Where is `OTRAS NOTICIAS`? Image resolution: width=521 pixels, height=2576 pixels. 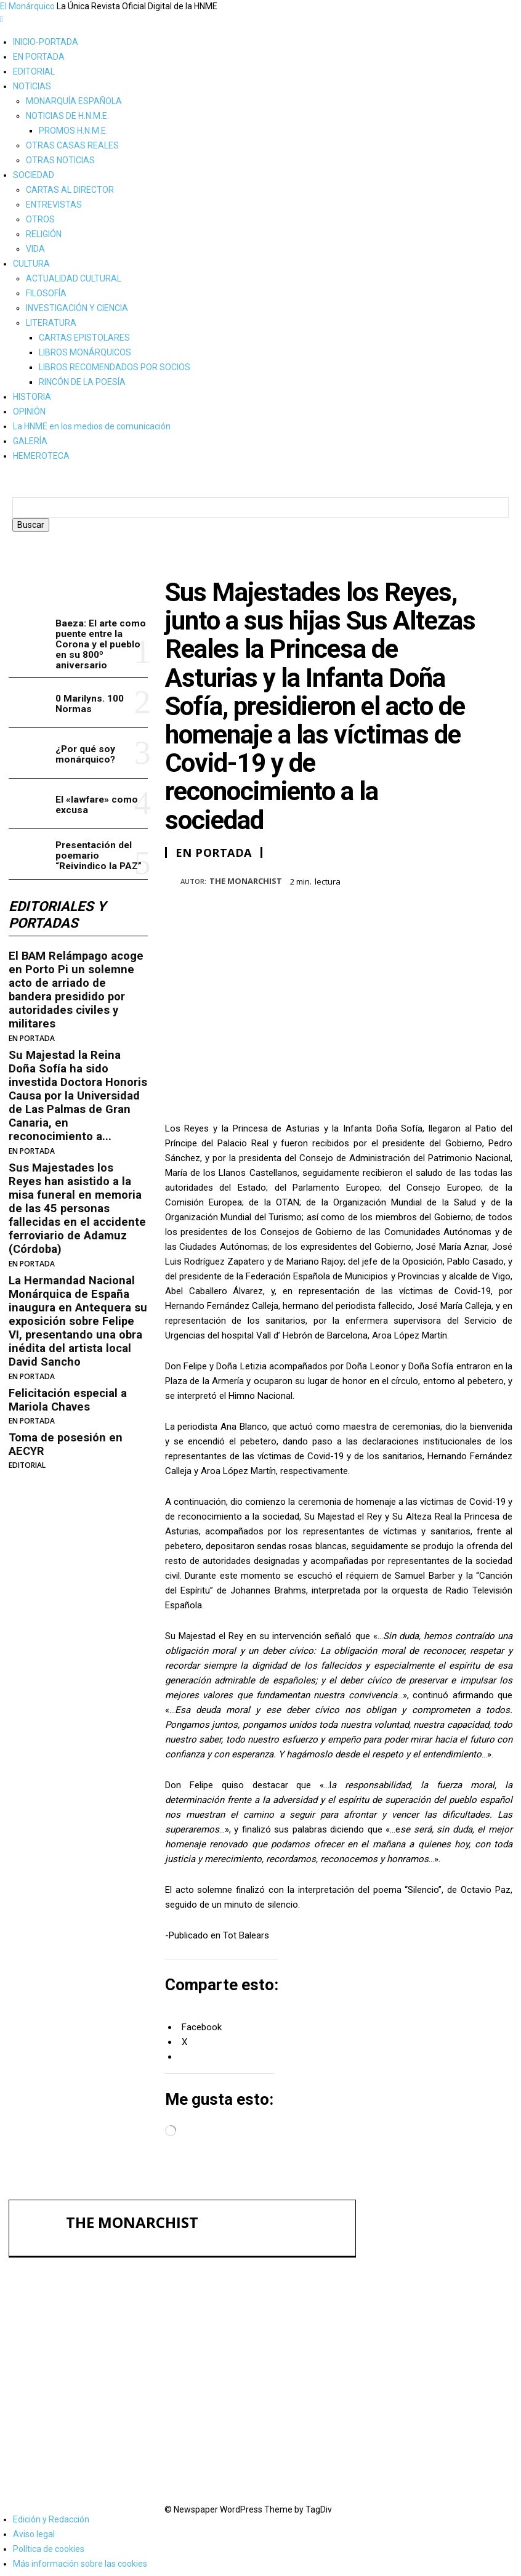 OTRAS NOTICIAS is located at coordinates (60, 160).